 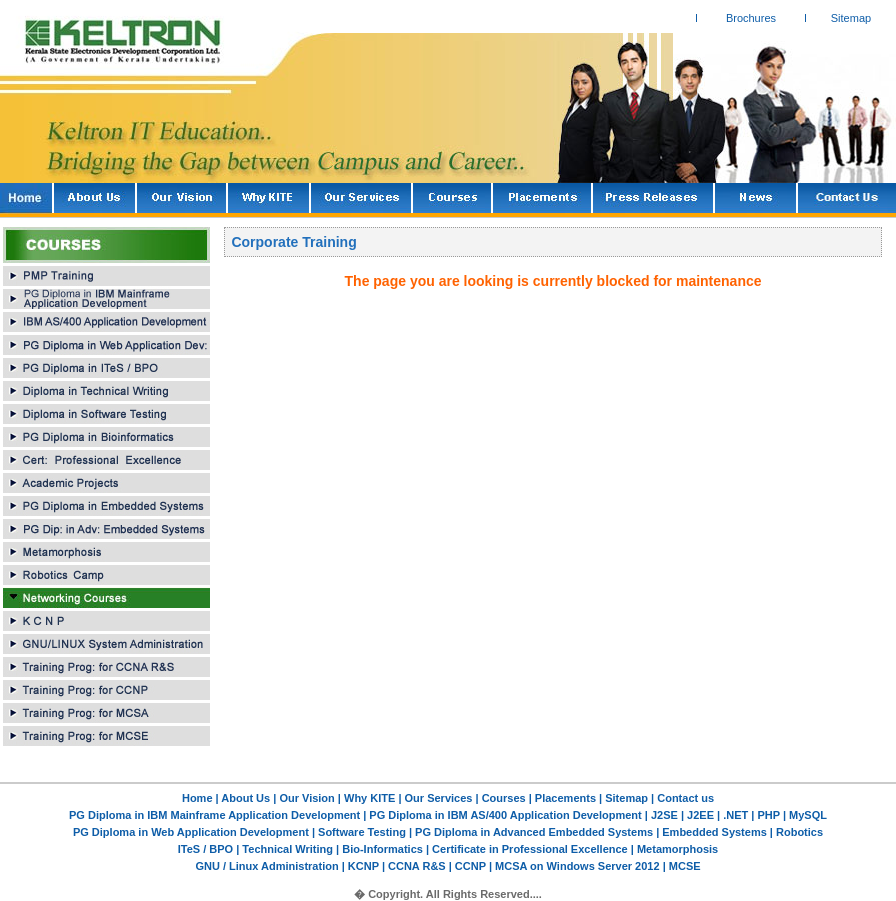 What do you see at coordinates (683, 866) in the screenshot?
I see `MCSE` at bounding box center [683, 866].